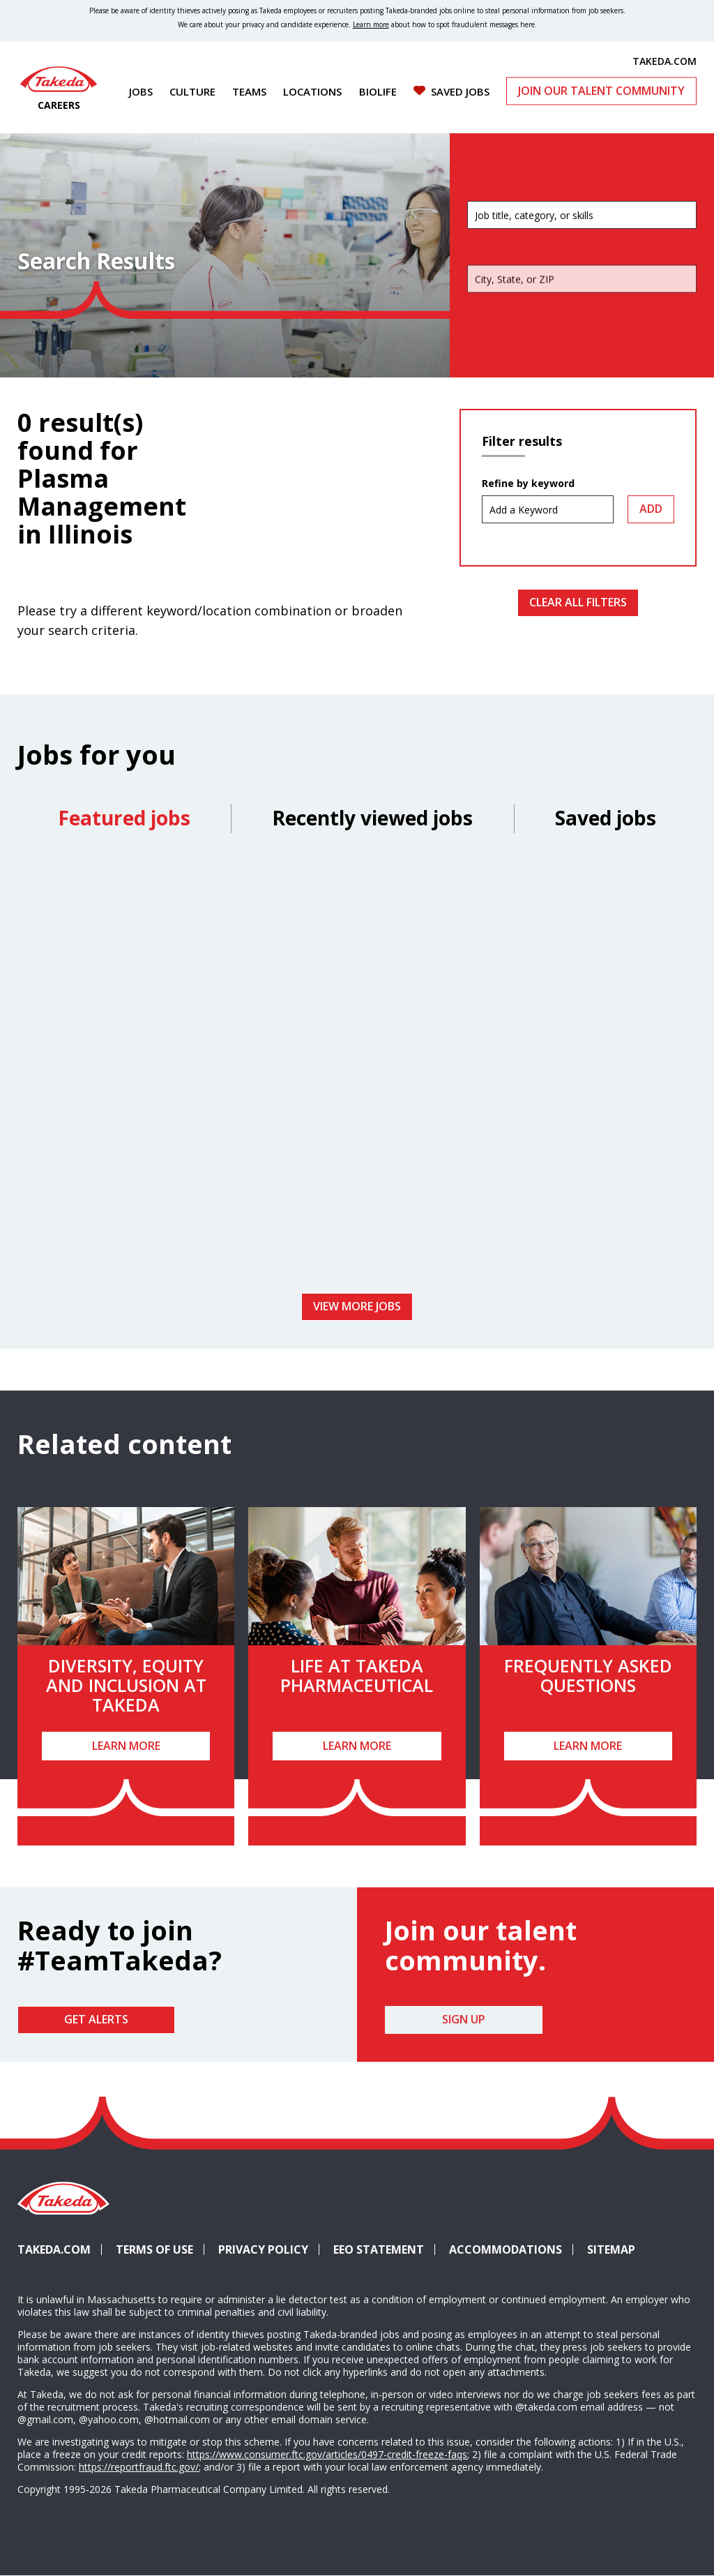 Image resolution: width=714 pixels, height=2576 pixels. What do you see at coordinates (605, 817) in the screenshot?
I see `Saved jobs [tab]` at bounding box center [605, 817].